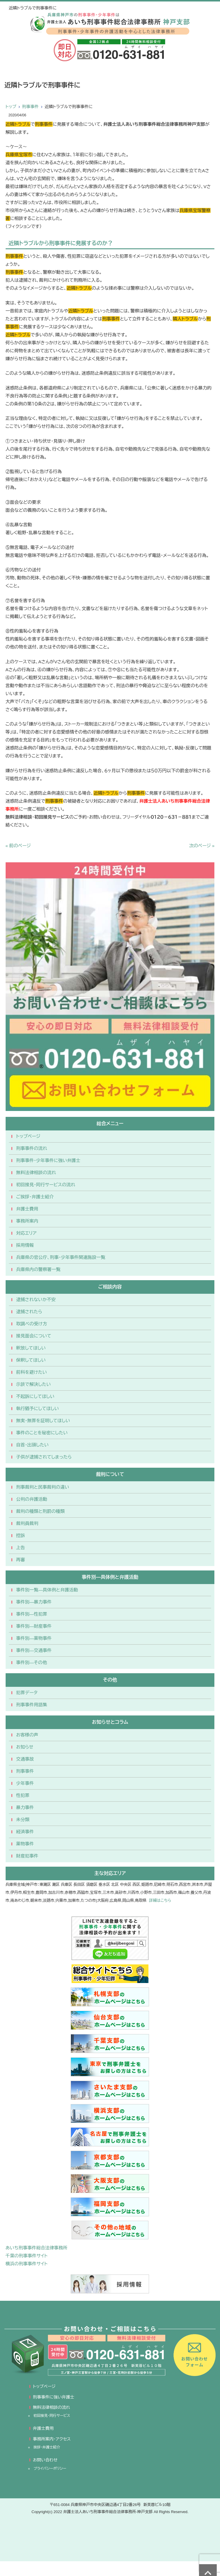 Image resolution: width=220 pixels, height=2576 pixels. Describe the element at coordinates (33, 1335) in the screenshot. I see `接見面会について` at that location.